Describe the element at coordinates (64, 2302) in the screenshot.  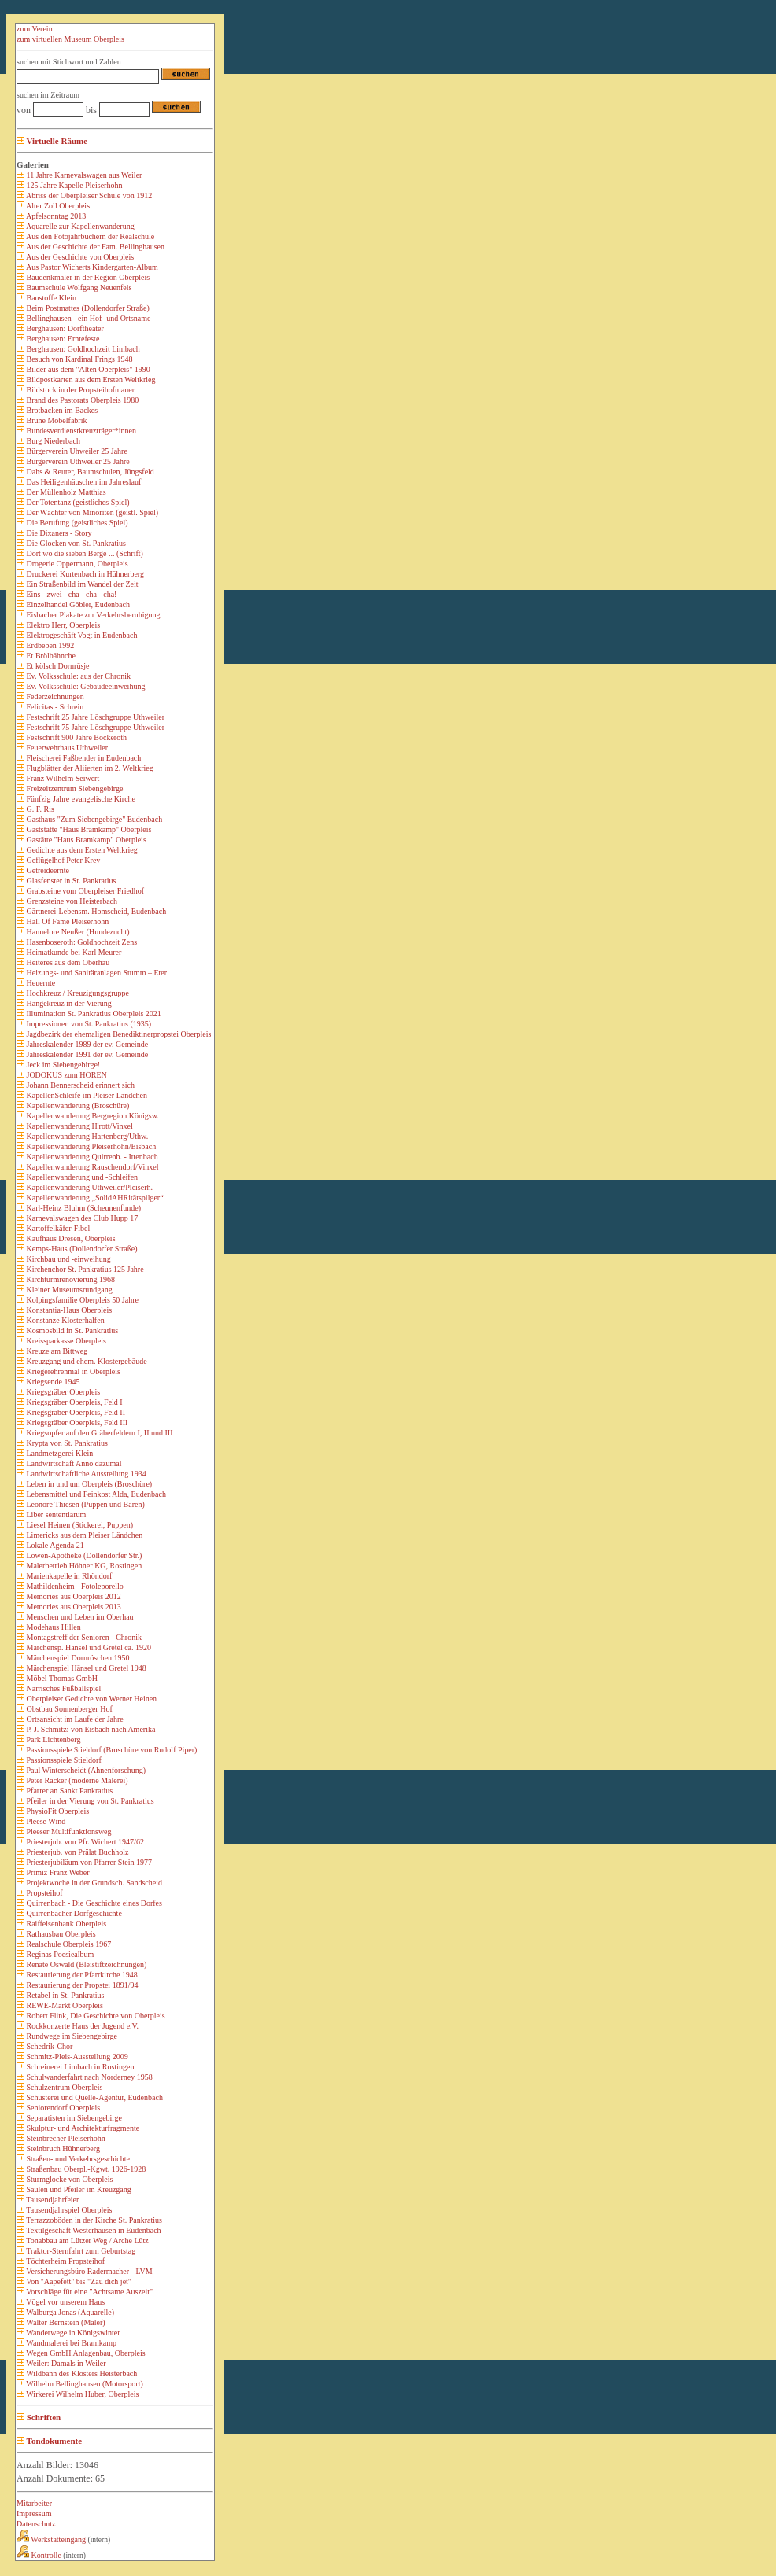
I see `Vögel vor unserem Haus` at that location.